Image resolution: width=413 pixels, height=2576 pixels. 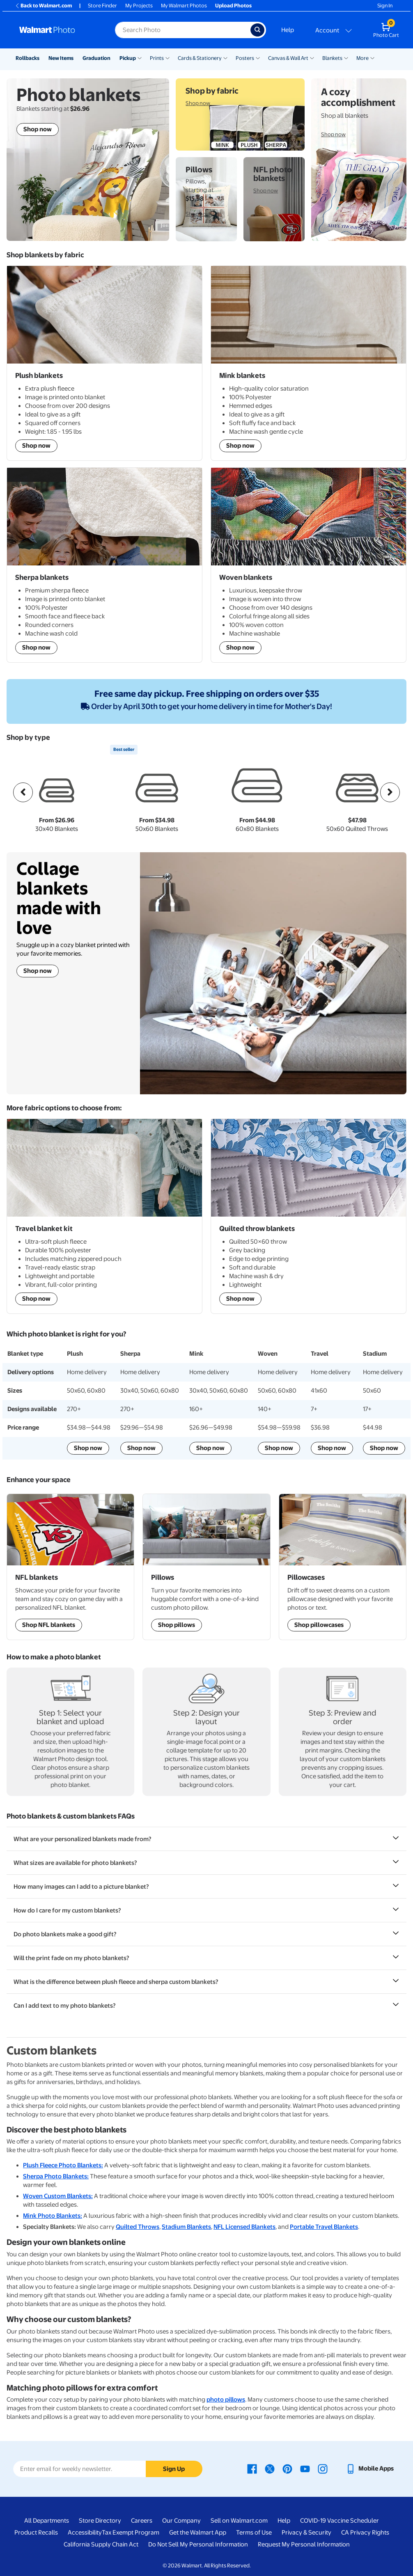 I want to click on [Walmart Instagram page - opens in a new window], so click(x=323, y=2468).